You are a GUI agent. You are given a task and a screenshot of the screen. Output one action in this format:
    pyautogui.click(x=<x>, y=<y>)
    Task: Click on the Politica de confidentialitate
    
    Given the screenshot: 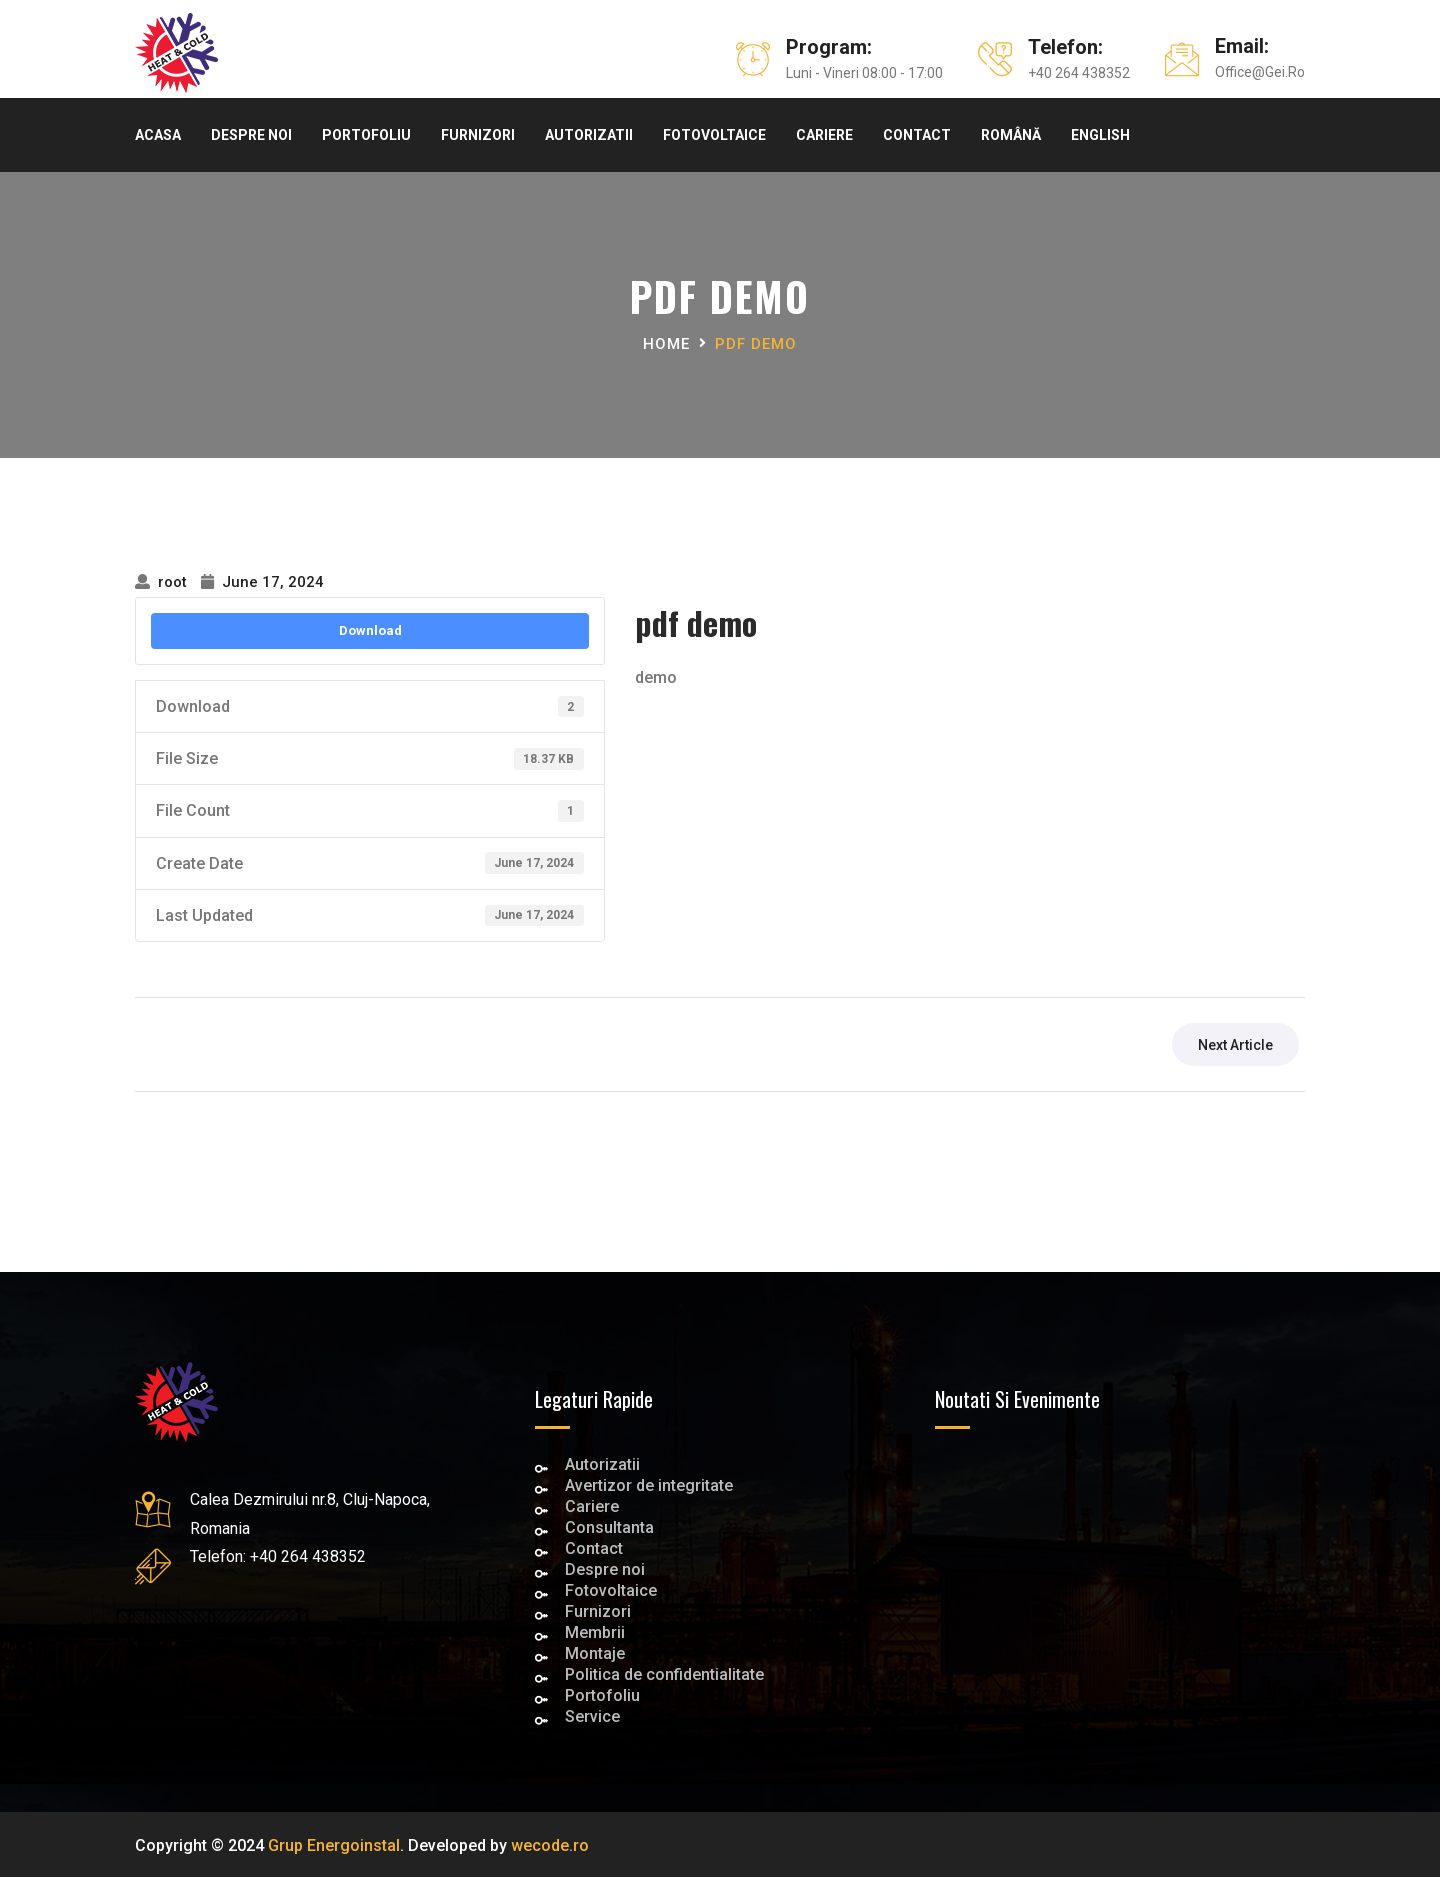 What is the action you would take?
    pyautogui.click(x=664, y=1676)
    